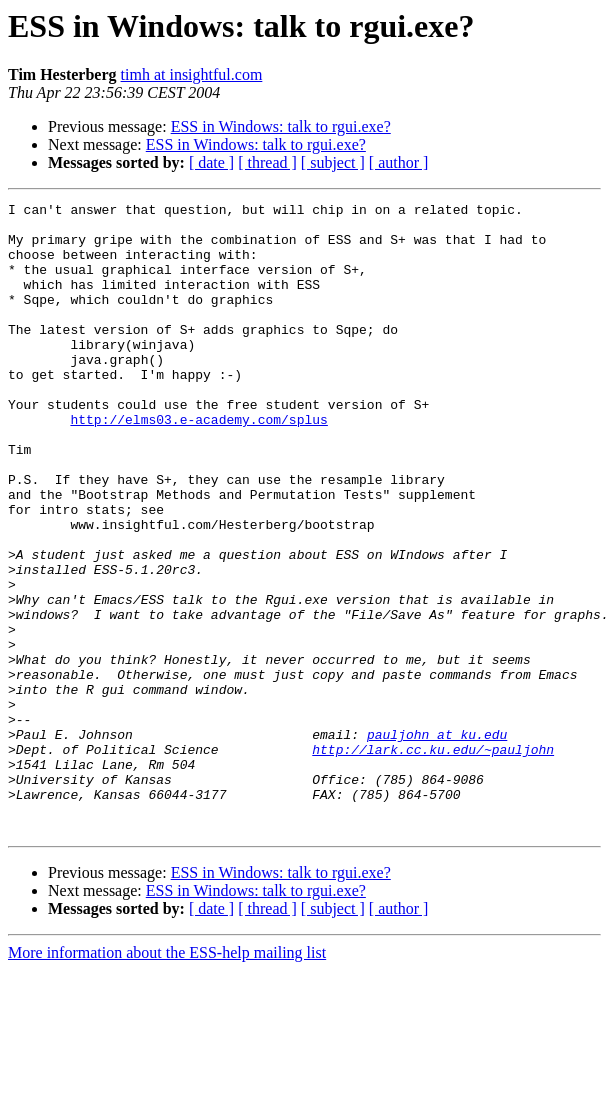  Describe the element at coordinates (433, 860) in the screenshot. I see `http://lark.cc.ku.edu/~pauljohn` at that location.